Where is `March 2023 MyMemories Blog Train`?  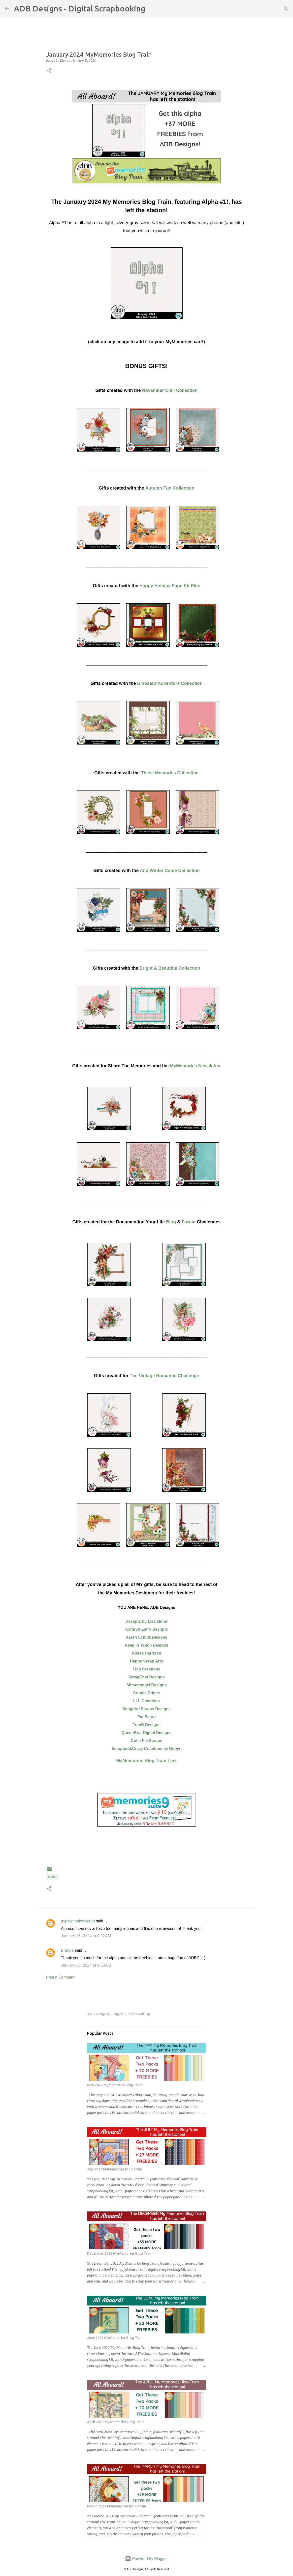
March 2023 MyMemories Blog Train is located at coordinates (116, 2506).